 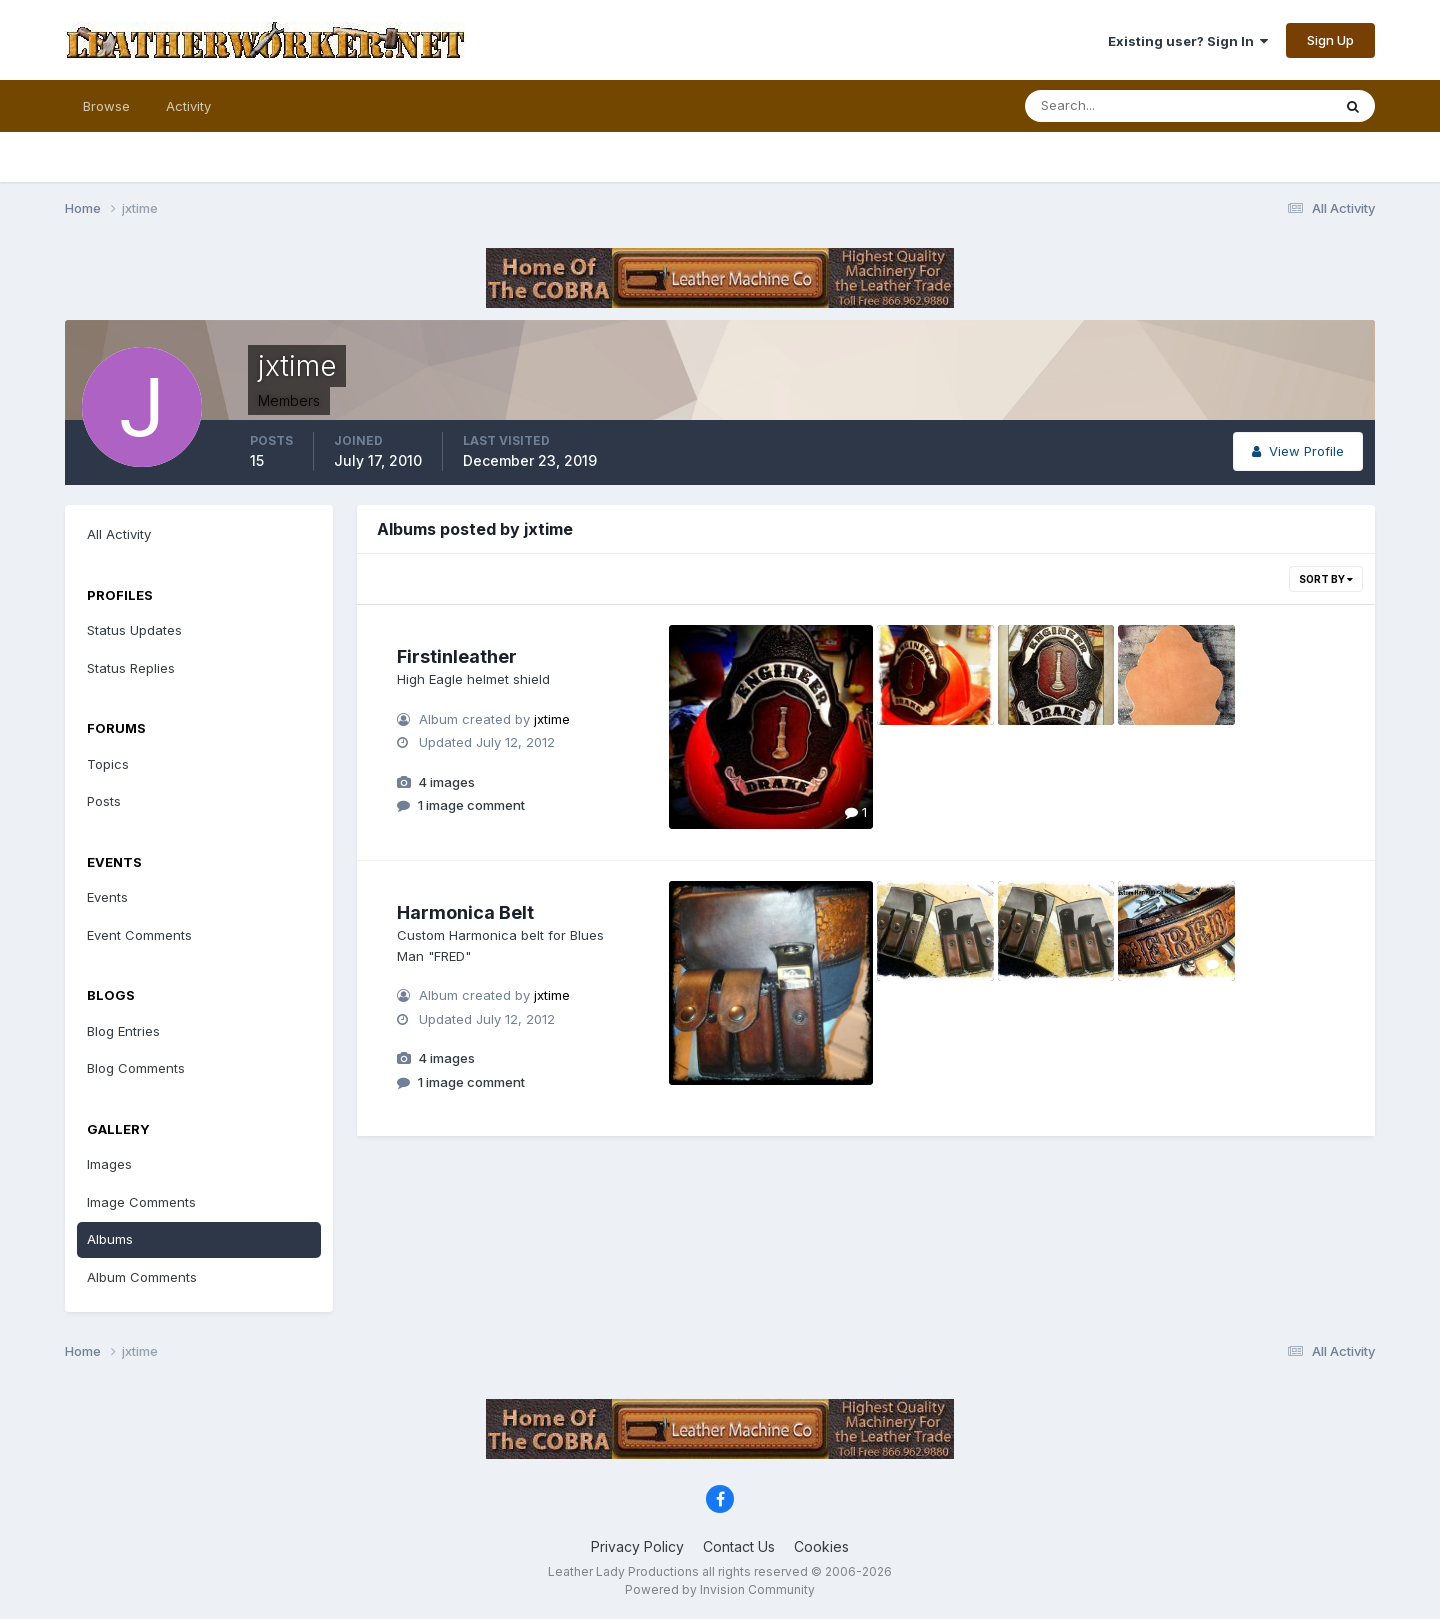 I want to click on Status Replies, so click(x=131, y=668).